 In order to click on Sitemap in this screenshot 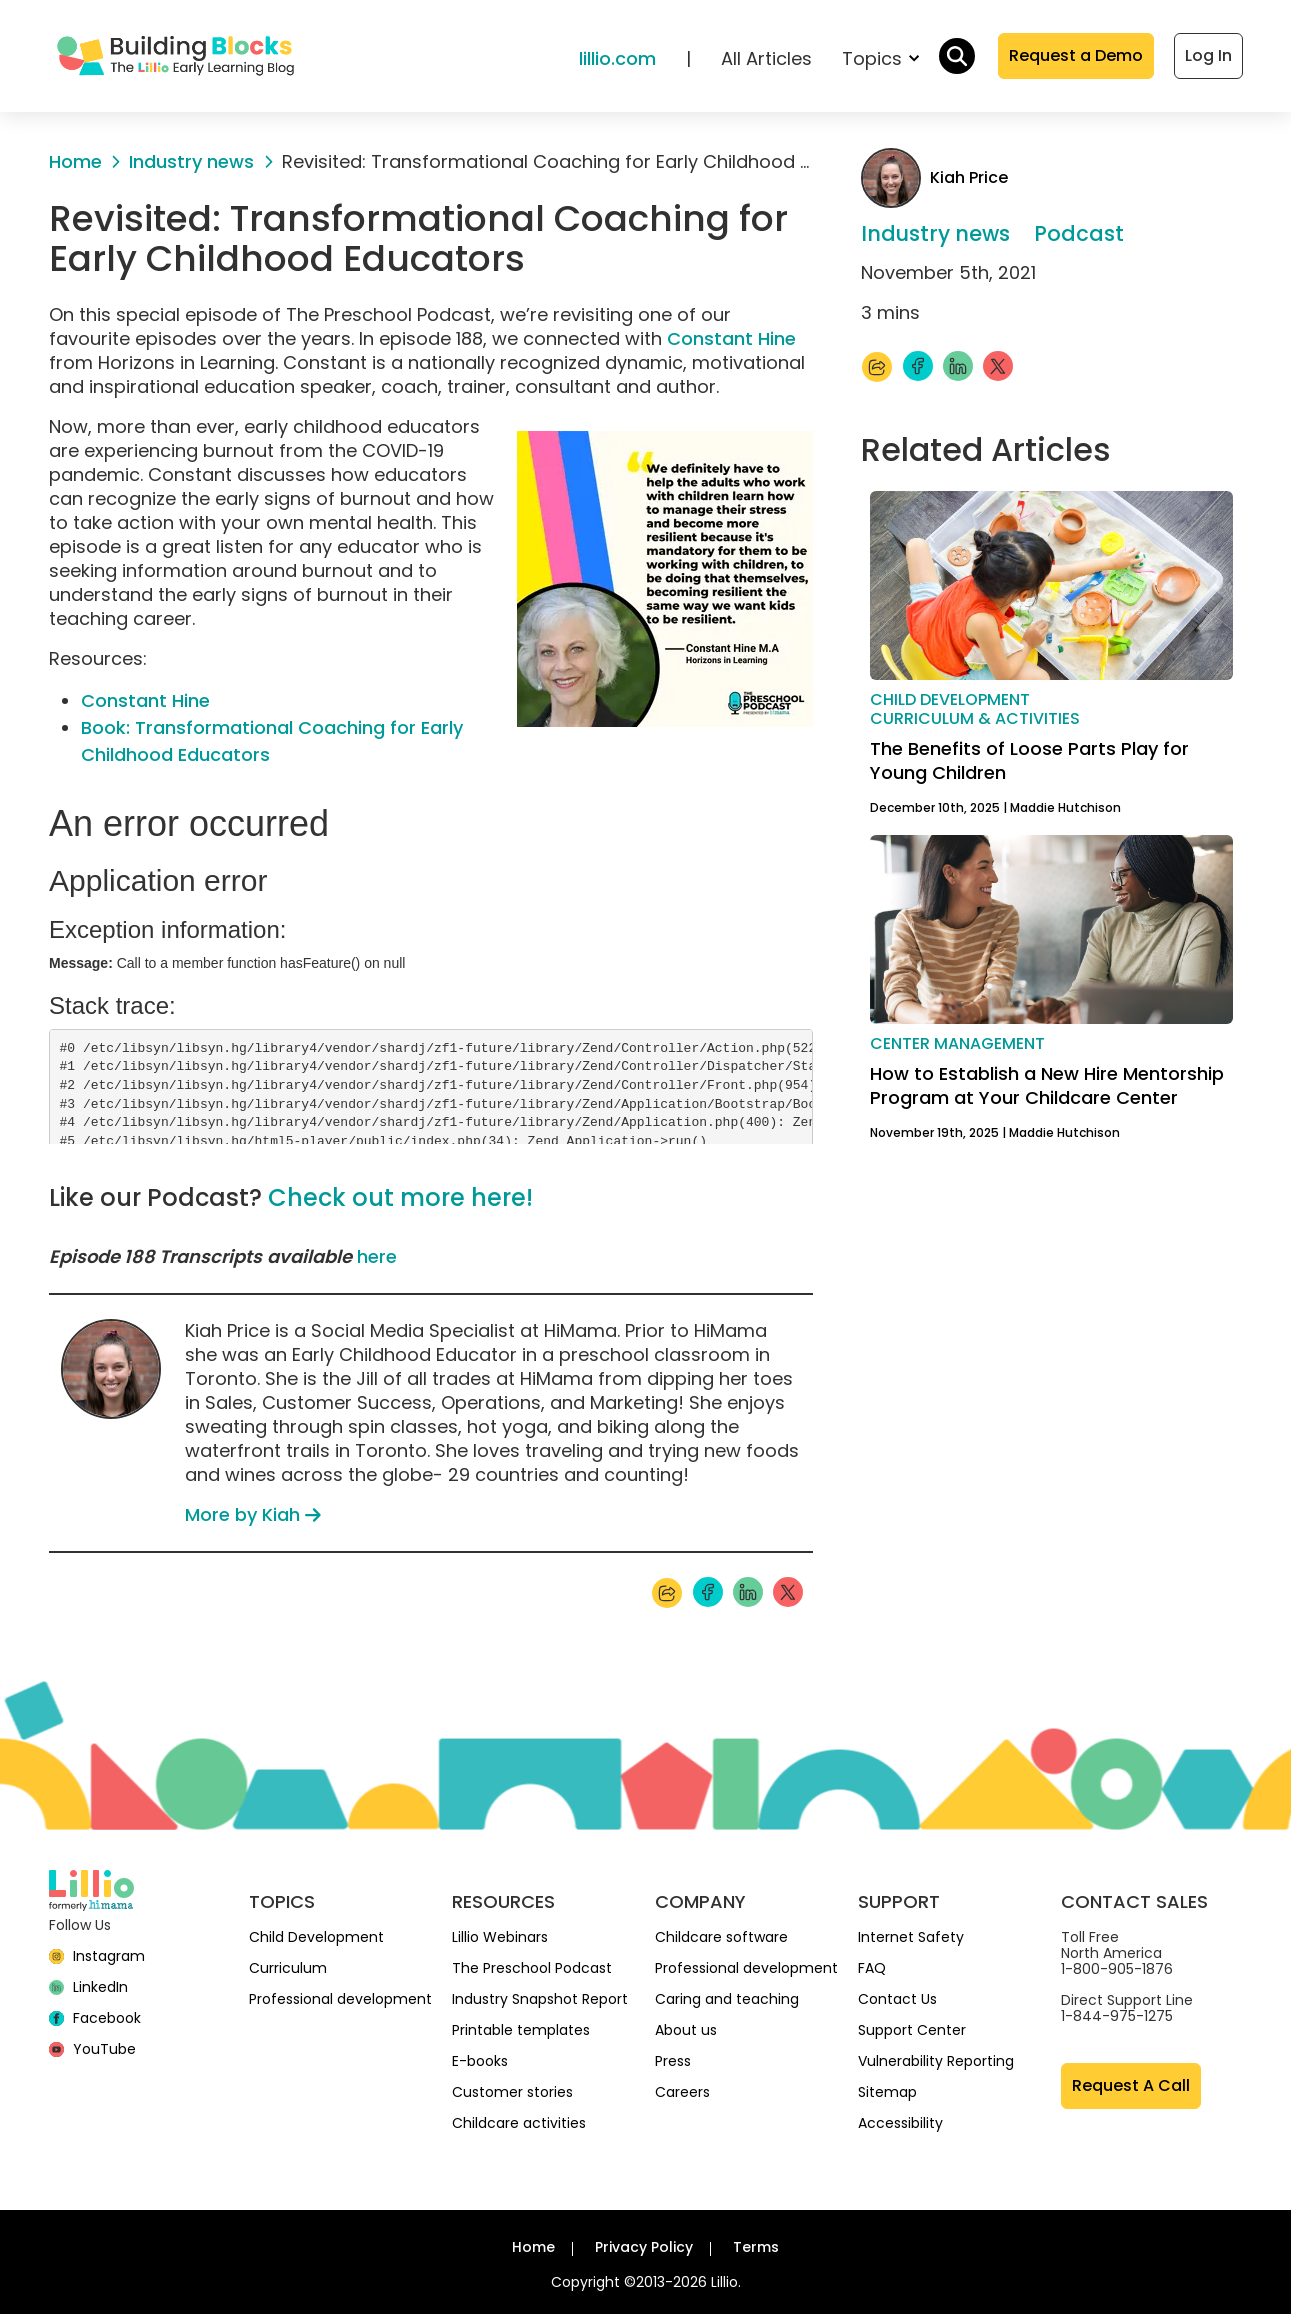, I will do `click(887, 2092)`.